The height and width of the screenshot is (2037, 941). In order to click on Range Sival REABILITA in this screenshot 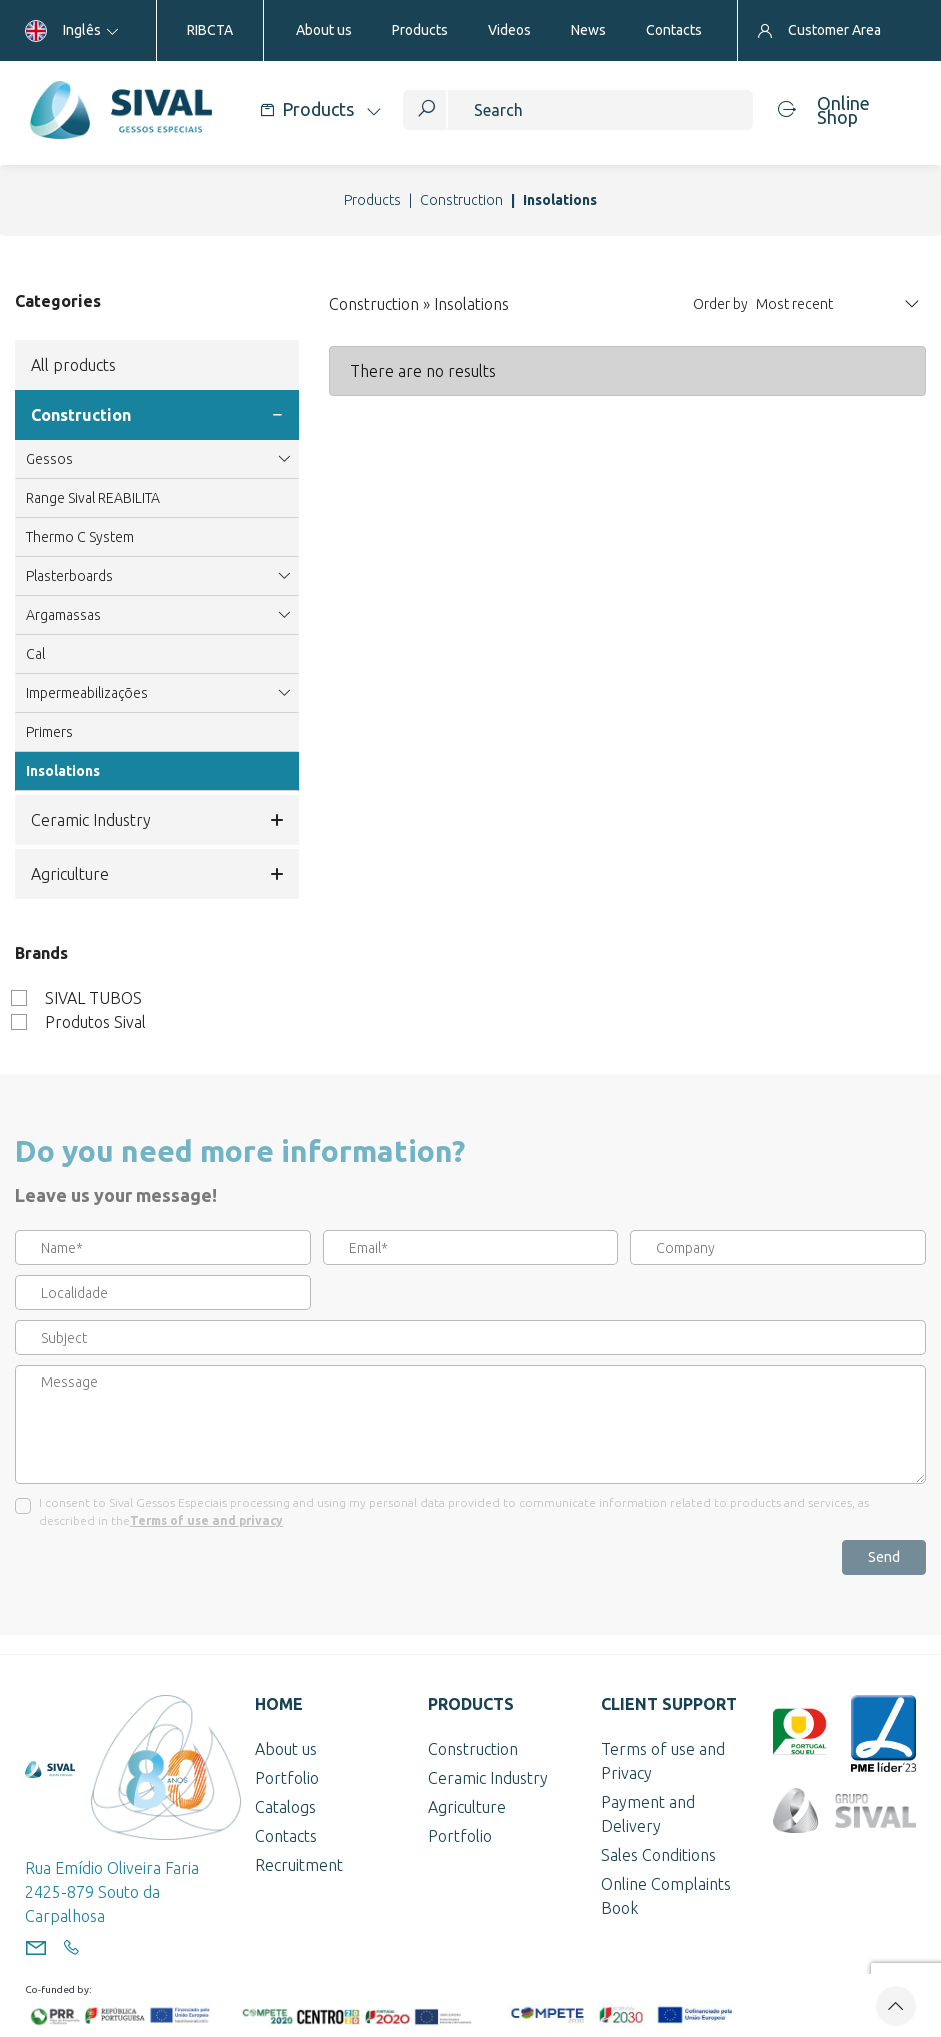, I will do `click(93, 498)`.